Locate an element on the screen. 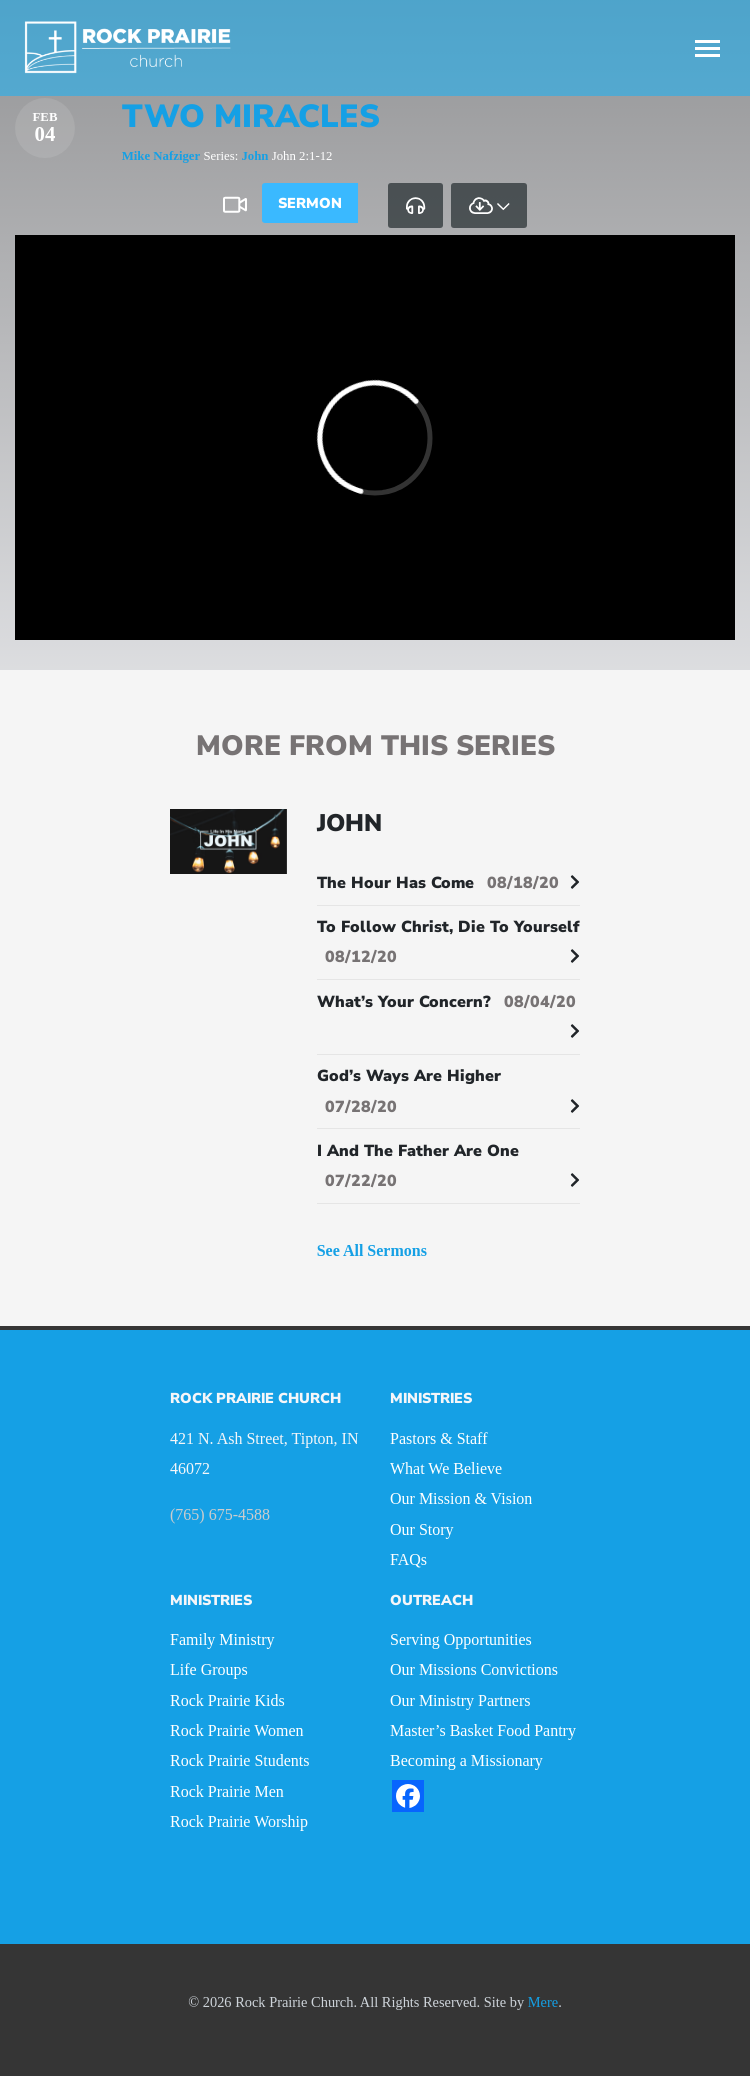 The height and width of the screenshot is (2076, 750). Our Story is located at coordinates (422, 1529).